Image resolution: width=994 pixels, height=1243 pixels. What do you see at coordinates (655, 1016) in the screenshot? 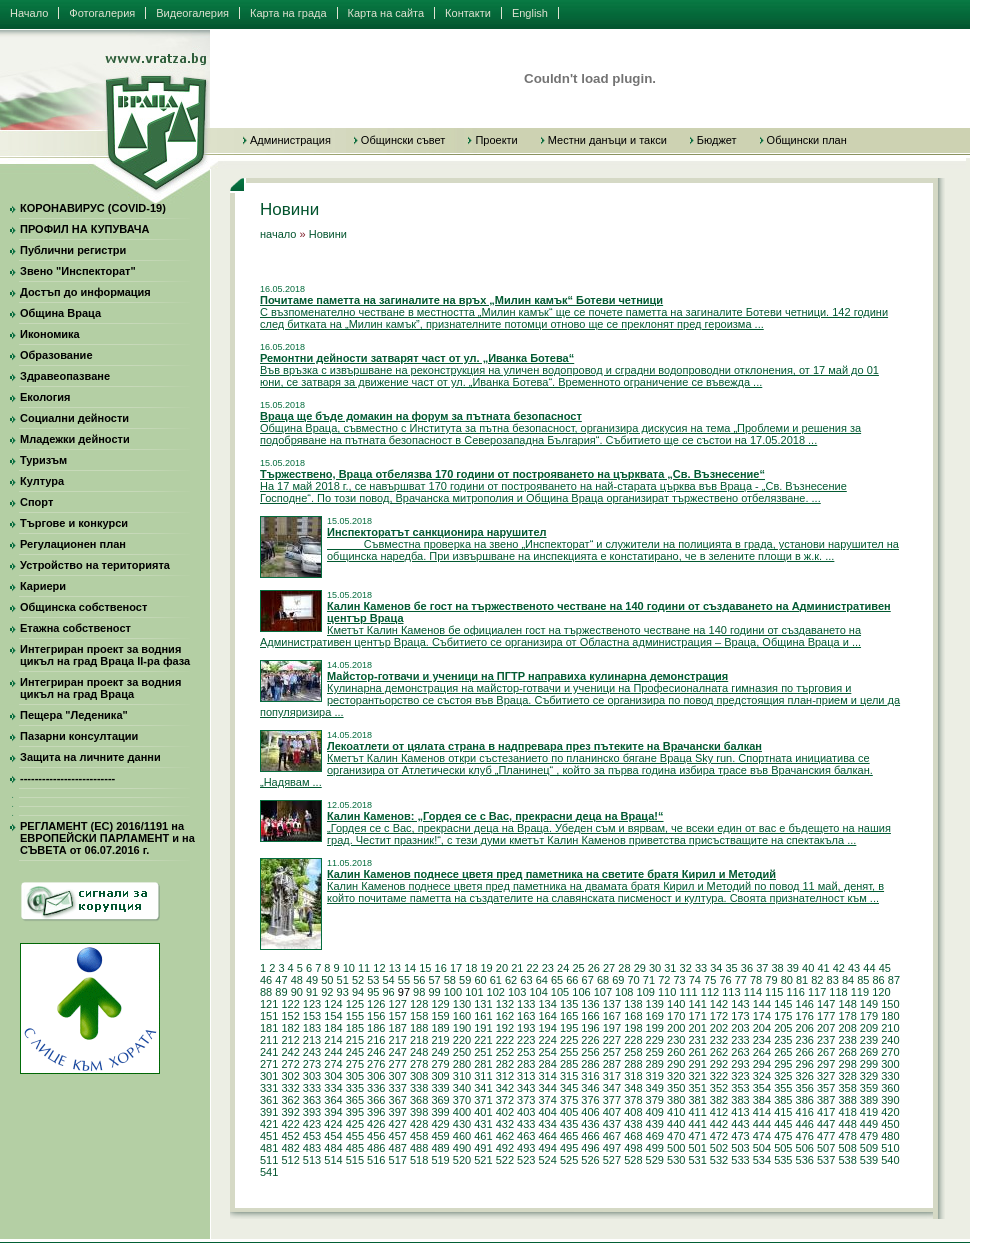
I see `169` at bounding box center [655, 1016].